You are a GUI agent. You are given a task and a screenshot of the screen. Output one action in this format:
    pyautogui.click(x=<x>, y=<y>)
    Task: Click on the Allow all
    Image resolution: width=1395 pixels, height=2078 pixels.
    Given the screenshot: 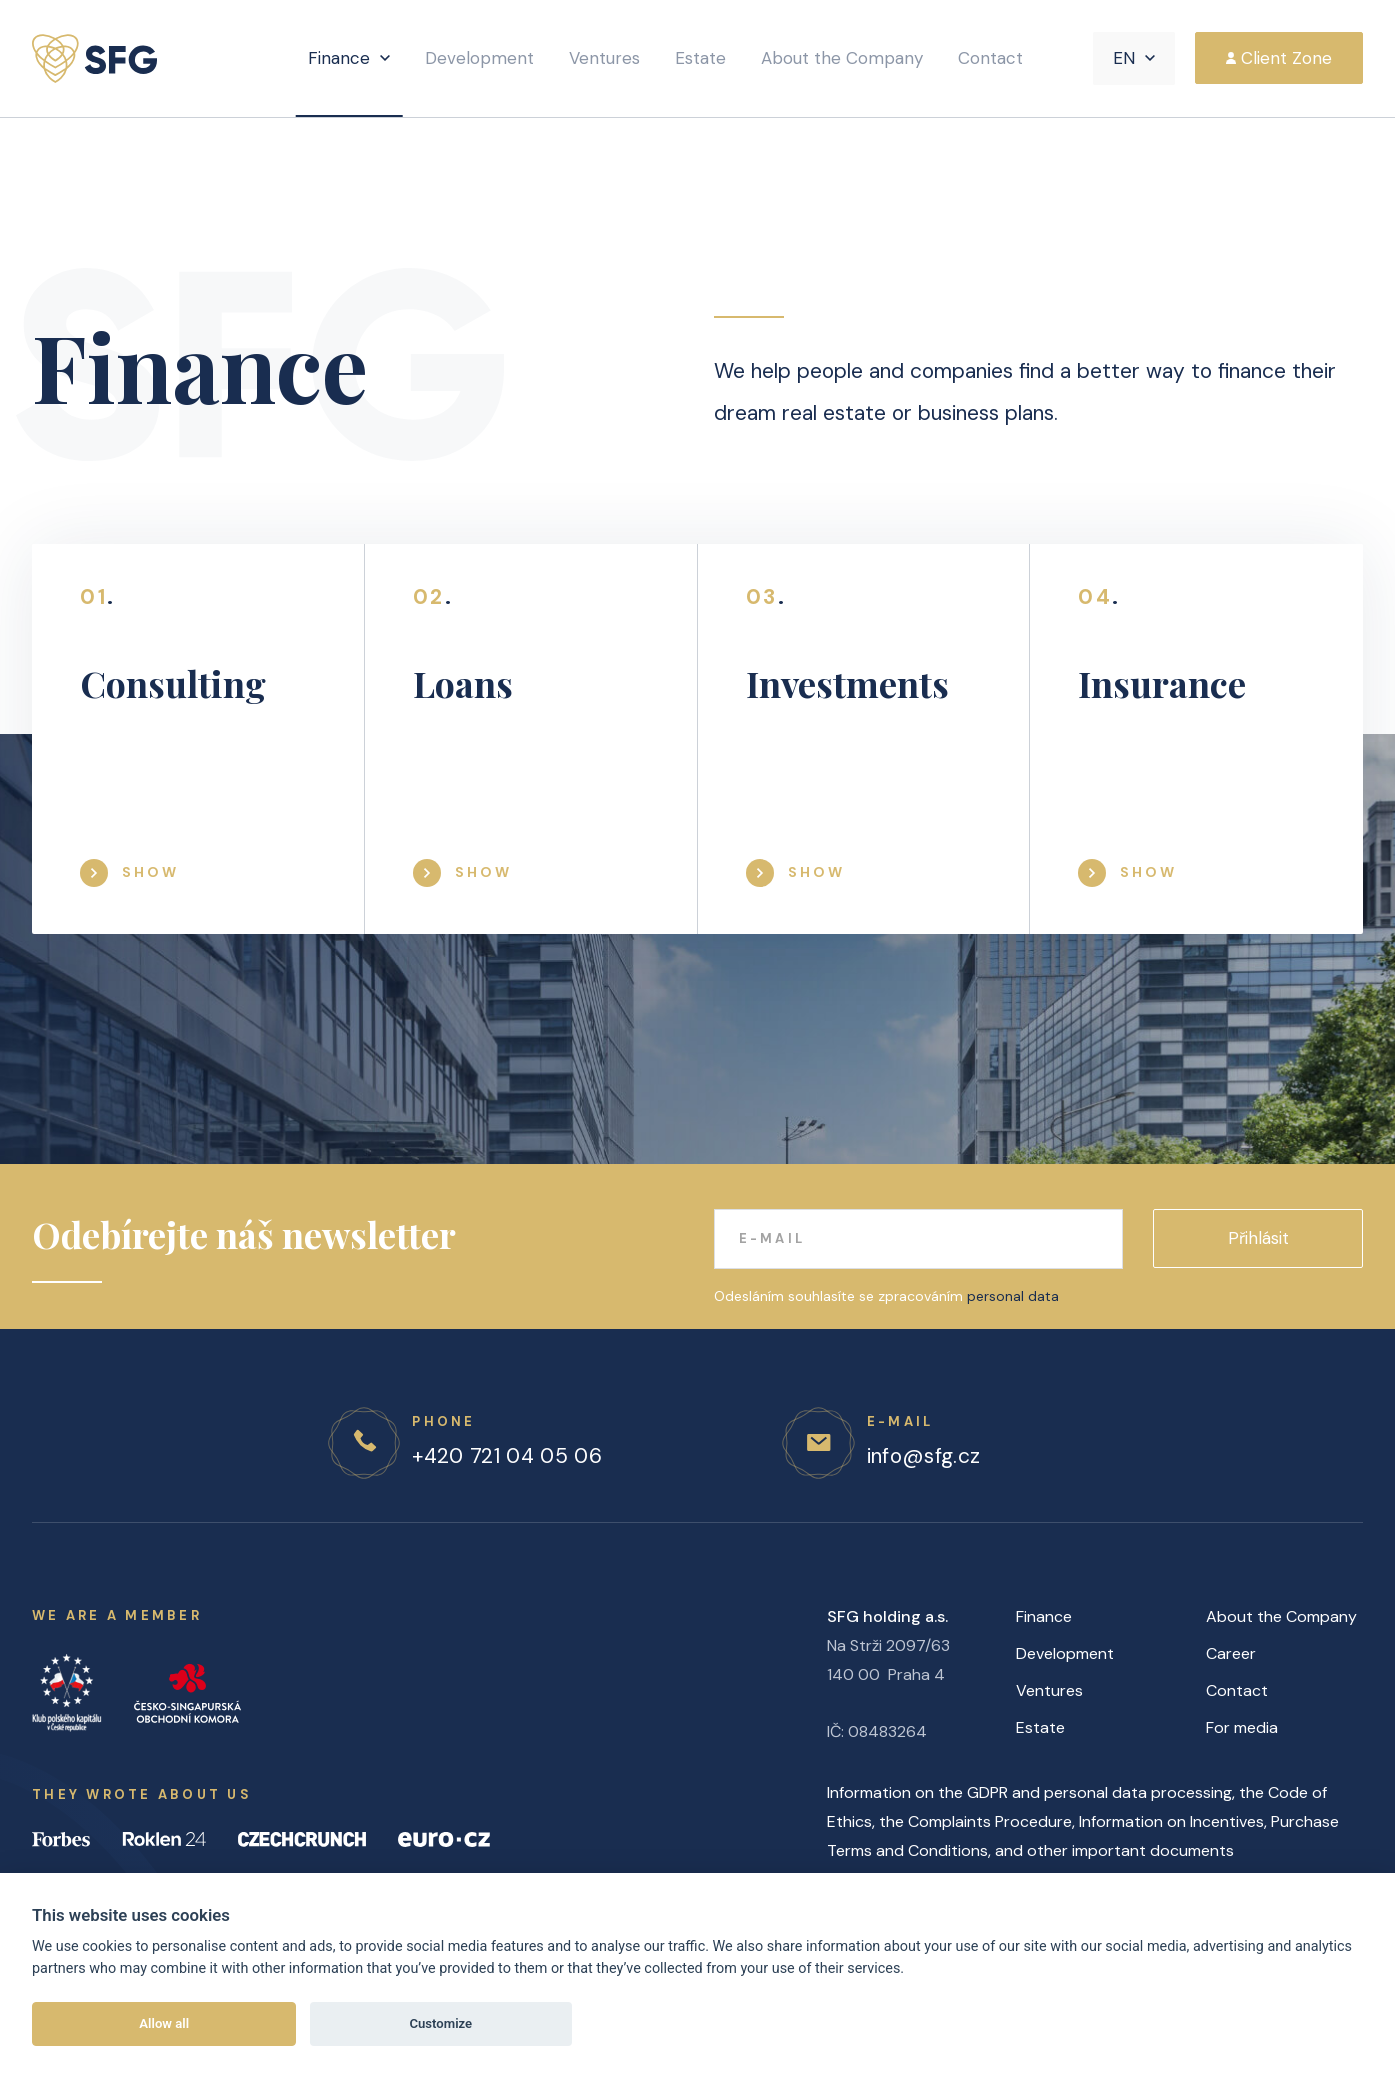 What is the action you would take?
    pyautogui.click(x=164, y=2023)
    